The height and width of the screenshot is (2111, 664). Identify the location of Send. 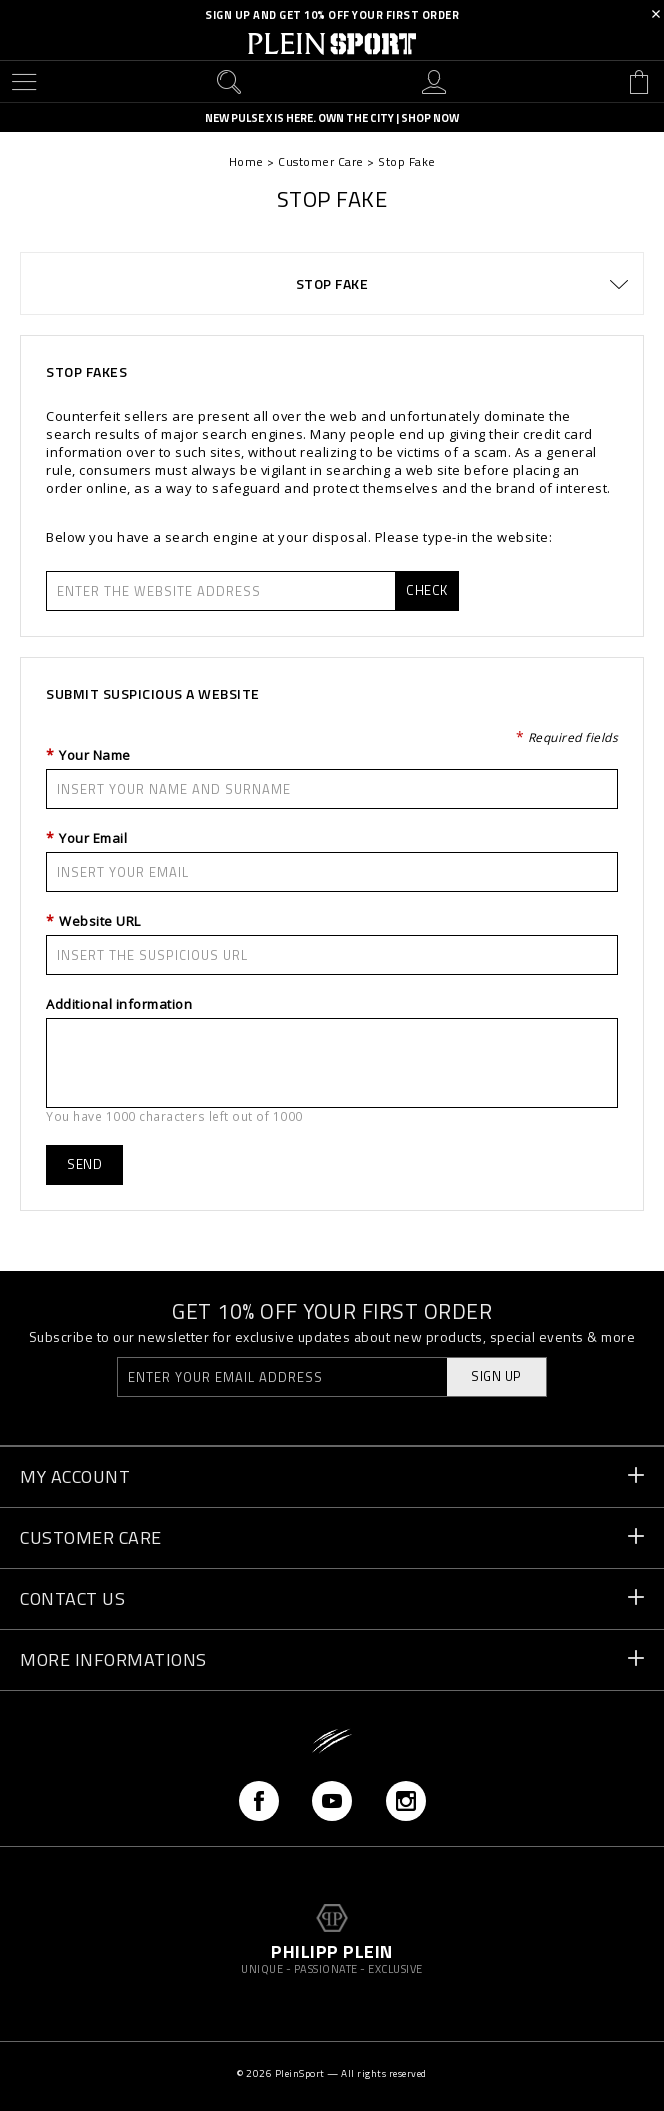
(84, 1164).